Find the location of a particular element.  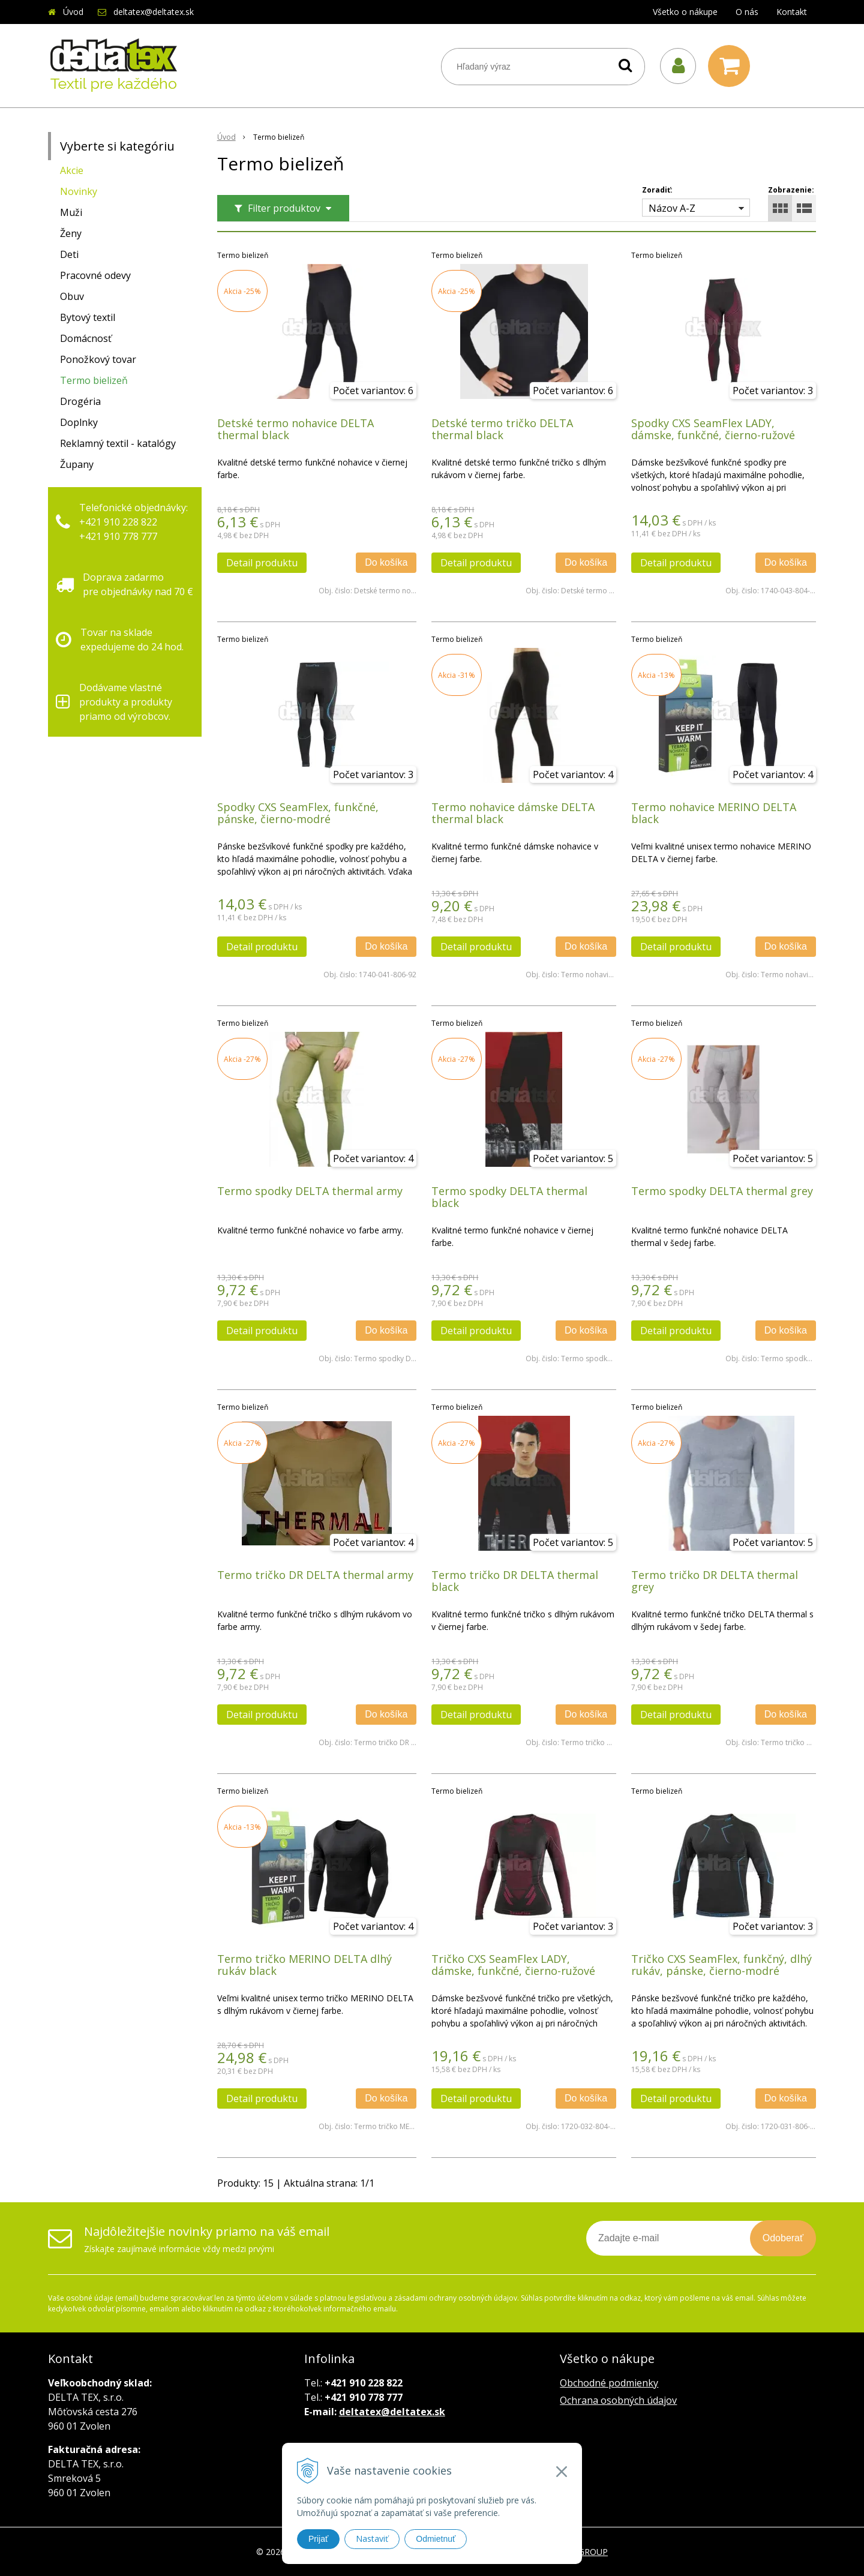

Termo bielizeň is located at coordinates (94, 380).